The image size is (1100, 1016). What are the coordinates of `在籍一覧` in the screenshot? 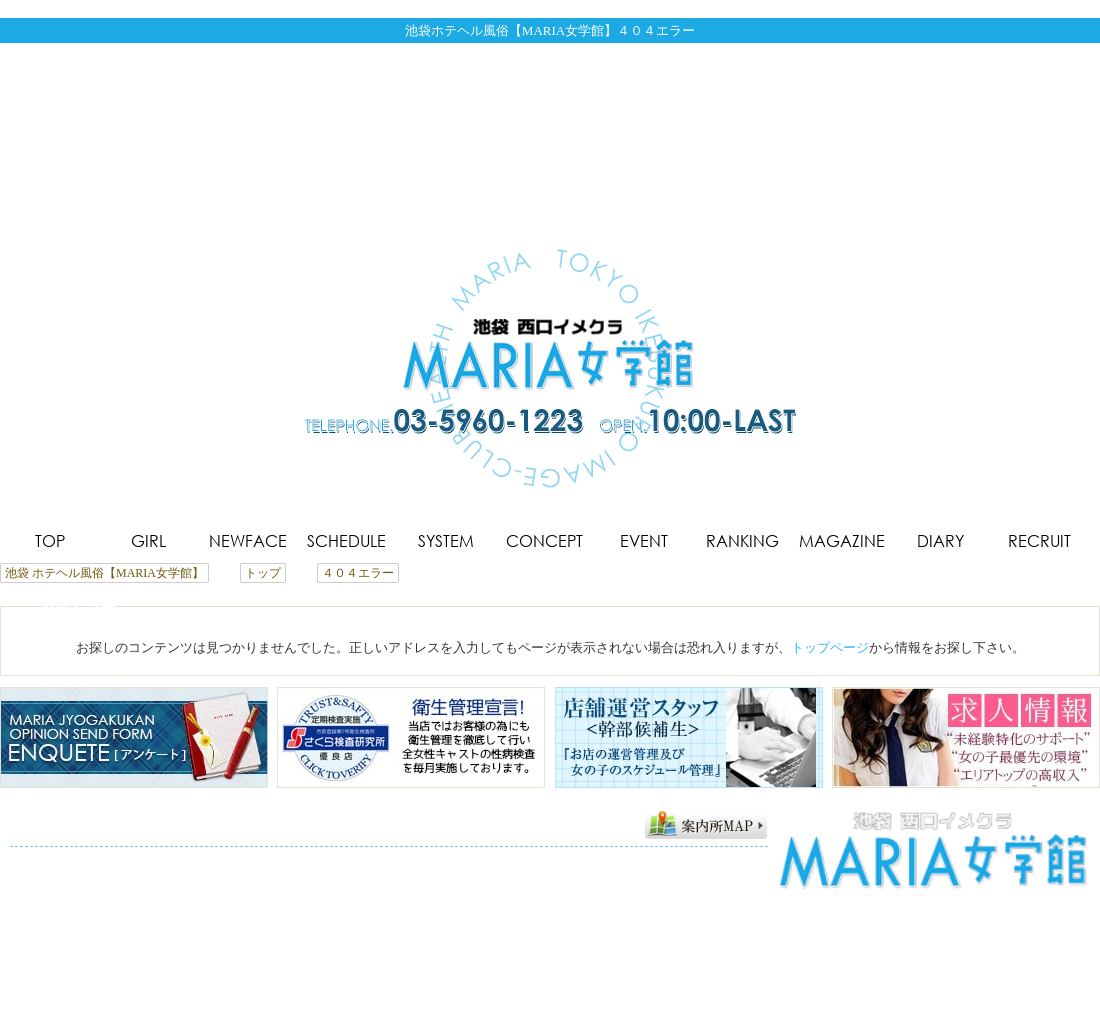 It's located at (141, 860).